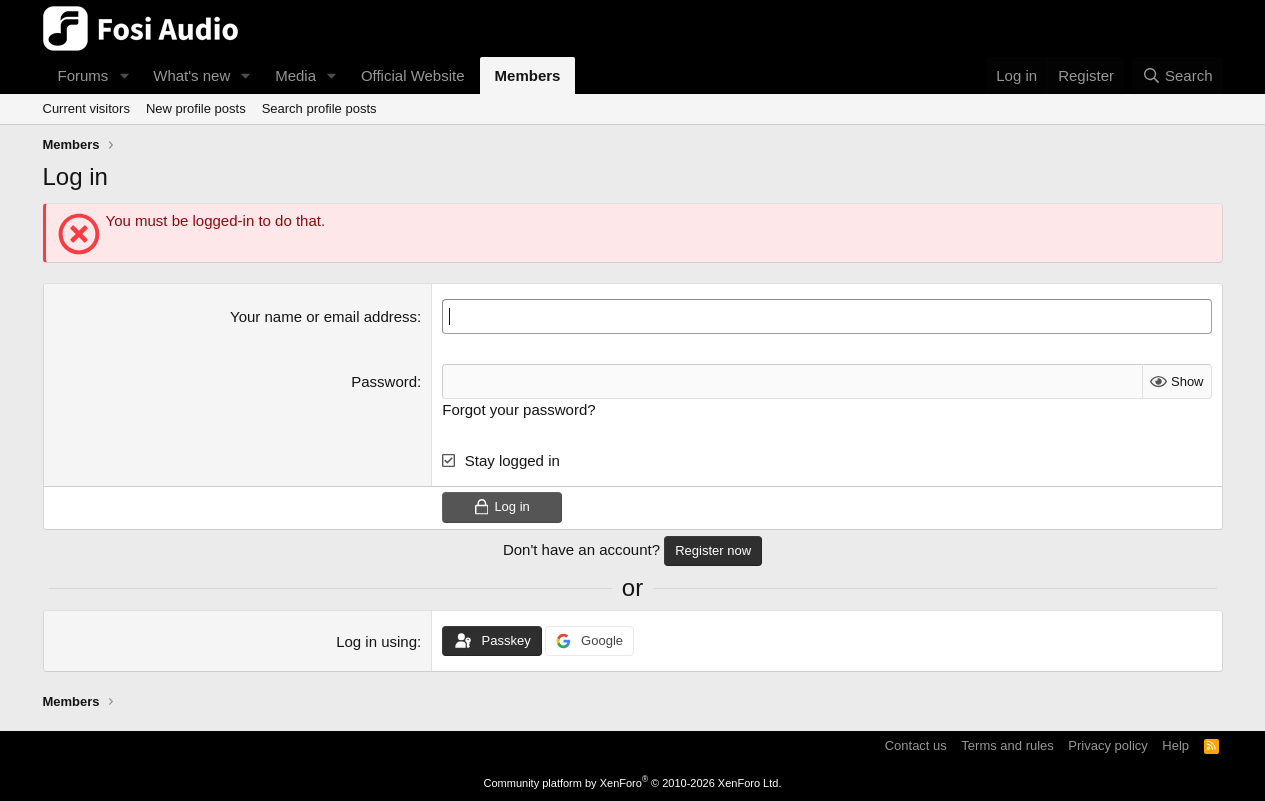 The width and height of the screenshot is (1265, 801). Describe the element at coordinates (124, 75) in the screenshot. I see `[button]` at that location.